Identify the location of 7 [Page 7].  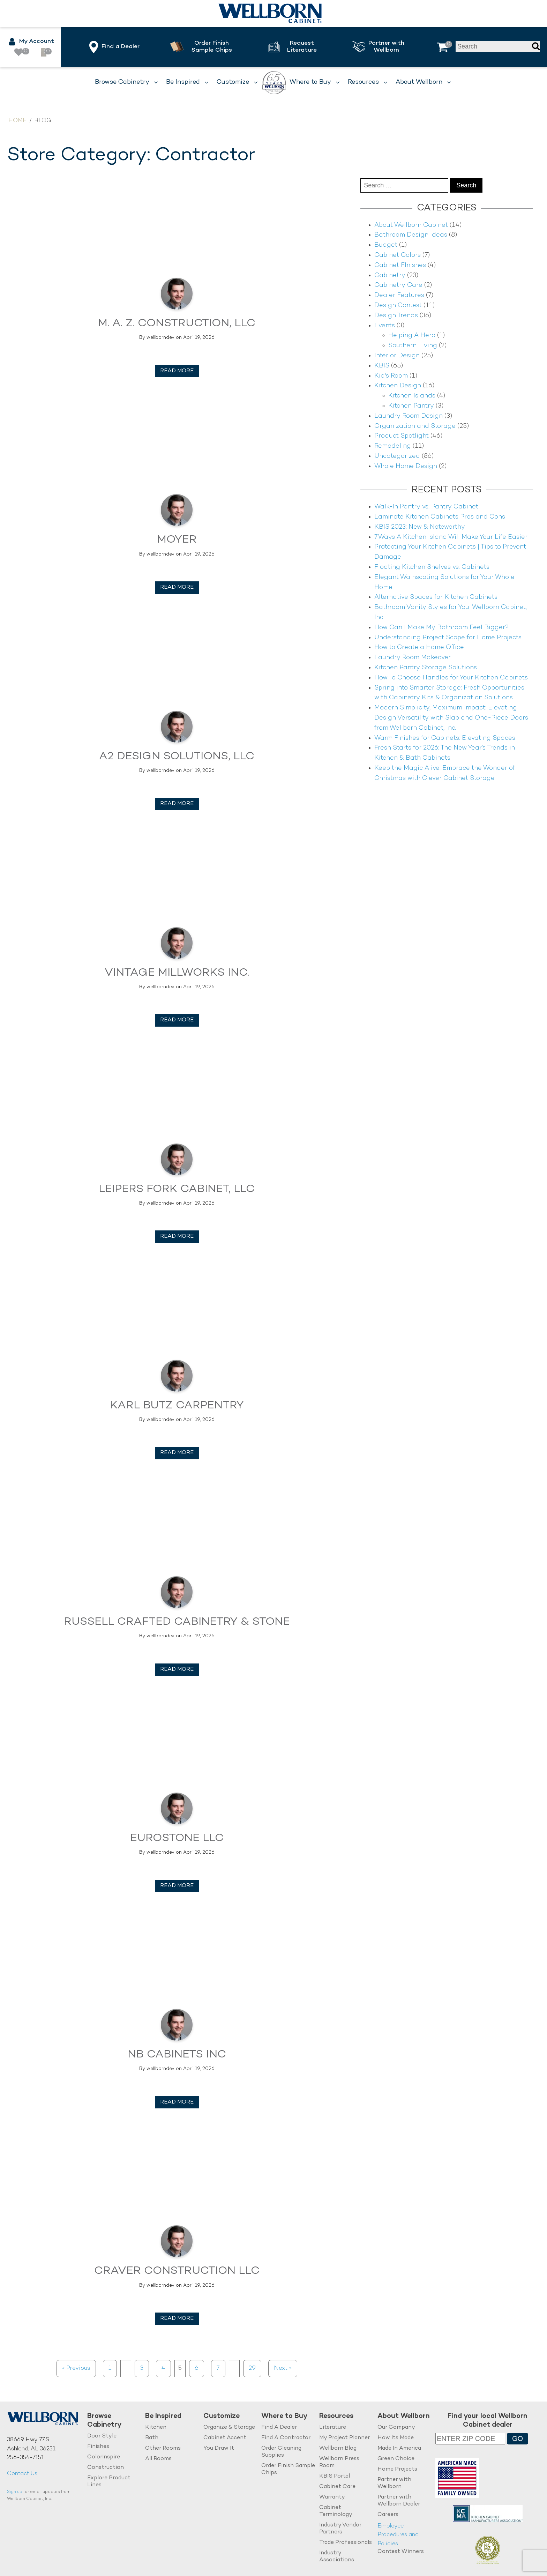
(218, 2368).